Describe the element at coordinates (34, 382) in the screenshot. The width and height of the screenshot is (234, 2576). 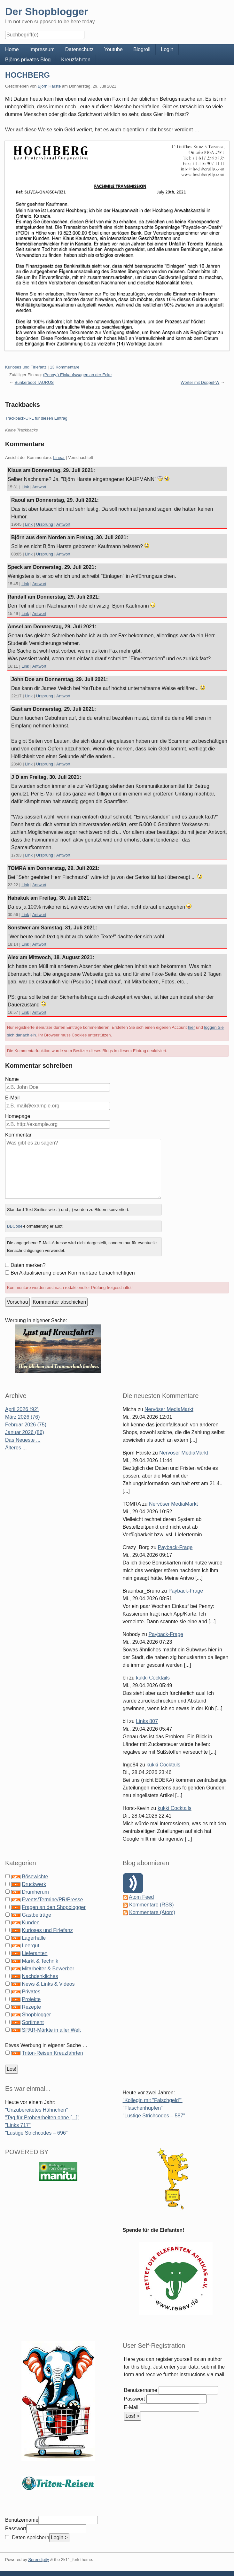
I see `Bunkerboot TAURUS` at that location.